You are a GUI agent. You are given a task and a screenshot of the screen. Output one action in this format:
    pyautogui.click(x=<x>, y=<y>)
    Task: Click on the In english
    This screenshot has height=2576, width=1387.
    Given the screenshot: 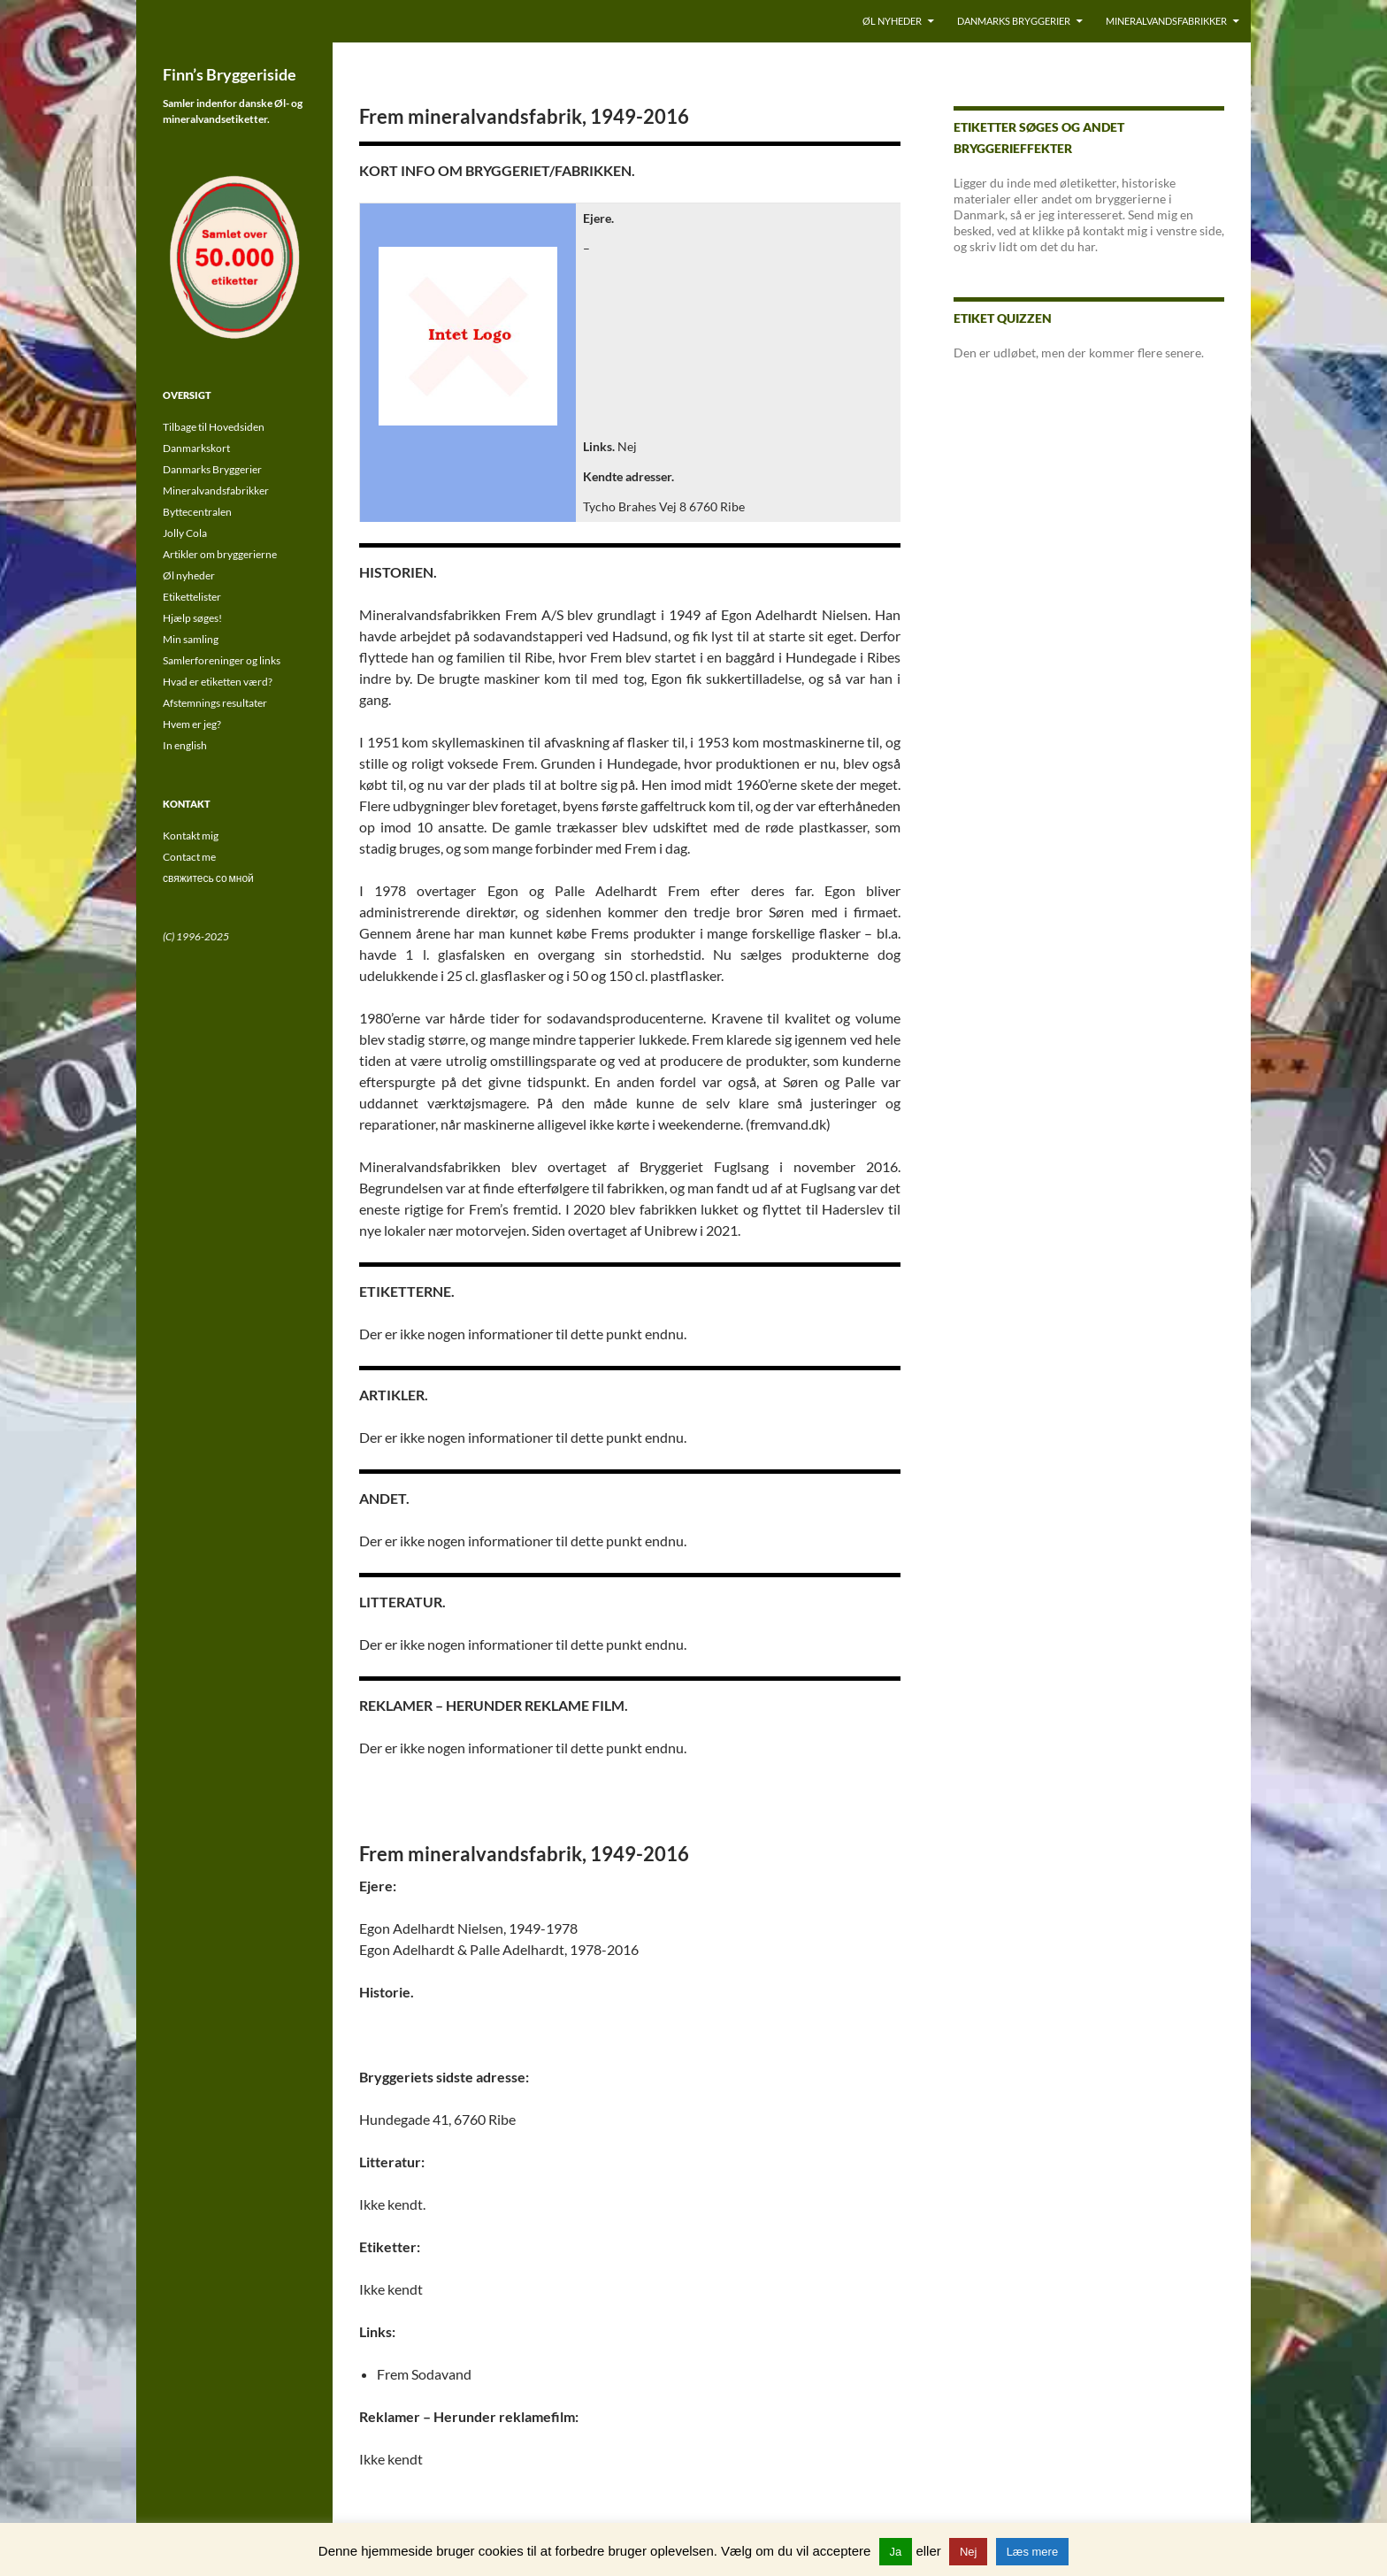 What is the action you would take?
    pyautogui.click(x=185, y=745)
    